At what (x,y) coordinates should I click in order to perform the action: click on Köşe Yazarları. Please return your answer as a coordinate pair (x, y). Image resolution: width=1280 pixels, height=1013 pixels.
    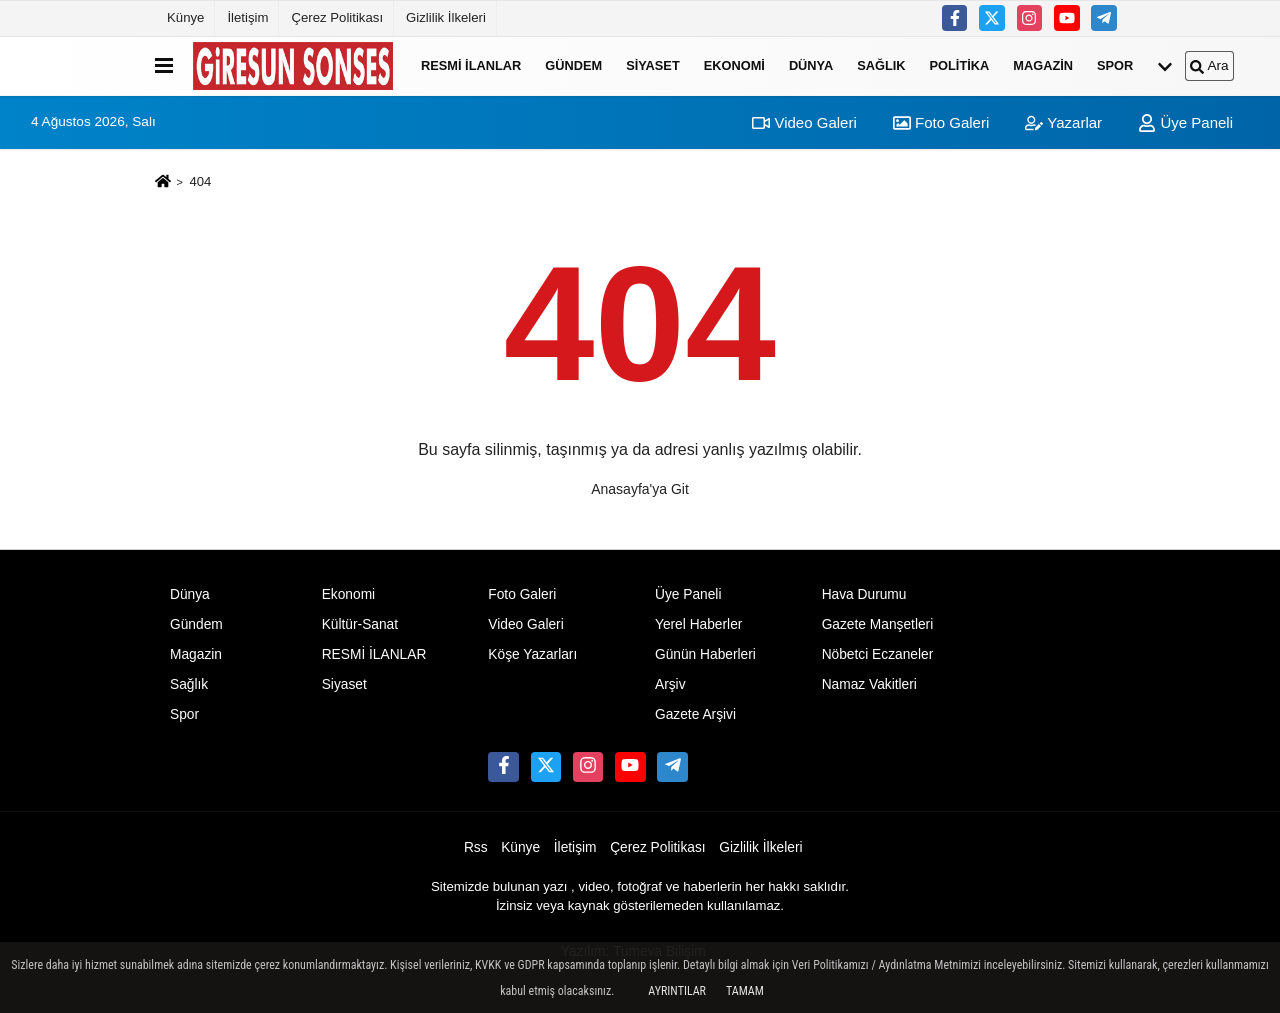
    Looking at the image, I should click on (532, 654).